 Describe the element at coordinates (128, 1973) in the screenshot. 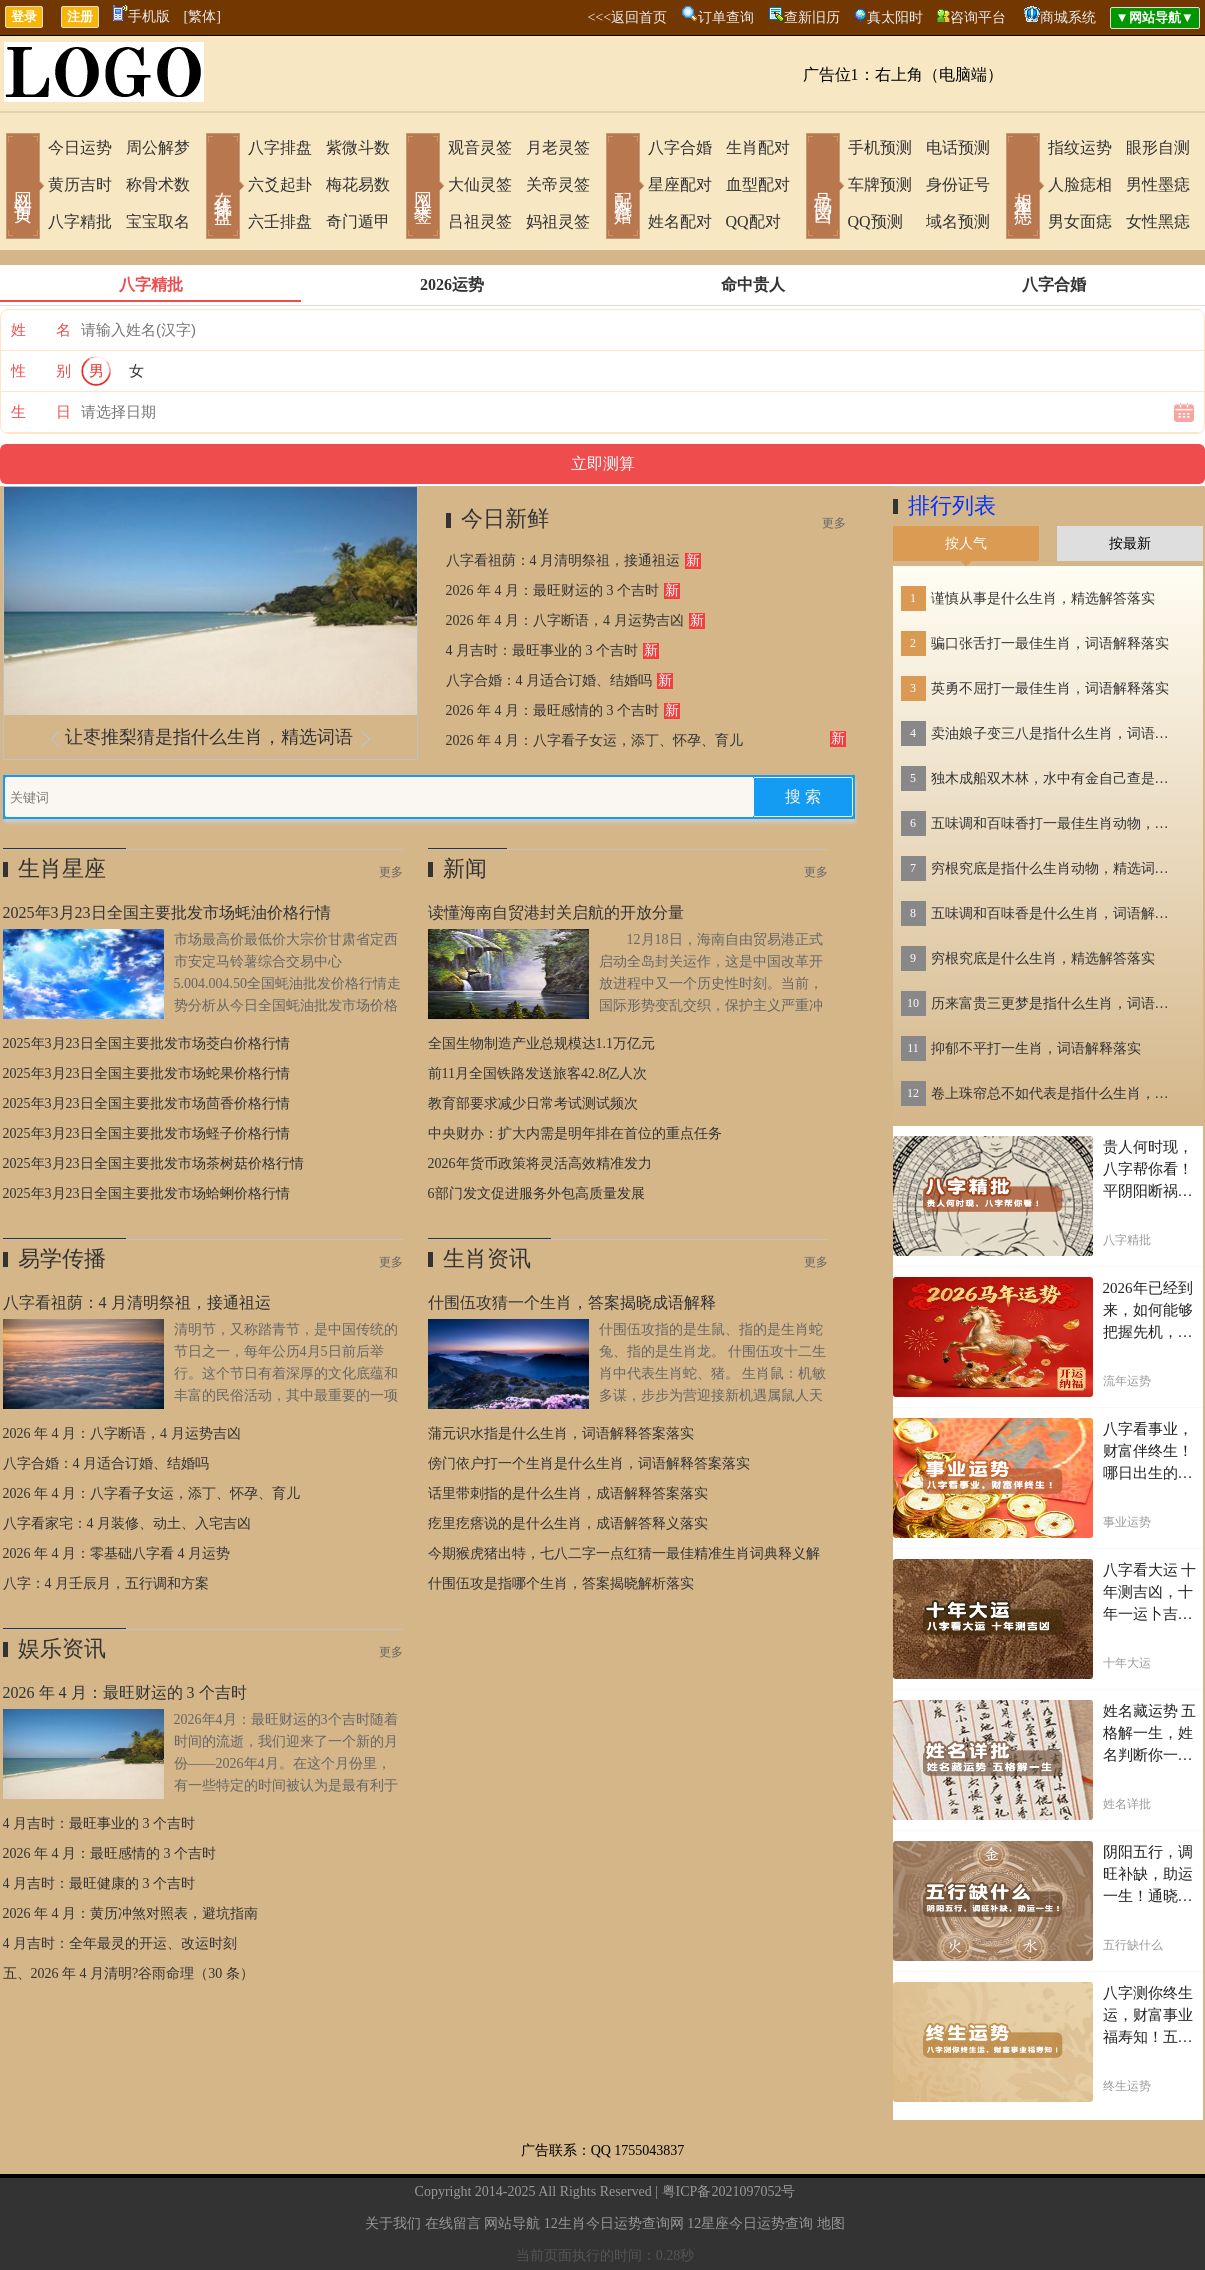

I see `五、2026 年 4 月清明?谷雨命理（30 条）` at that location.